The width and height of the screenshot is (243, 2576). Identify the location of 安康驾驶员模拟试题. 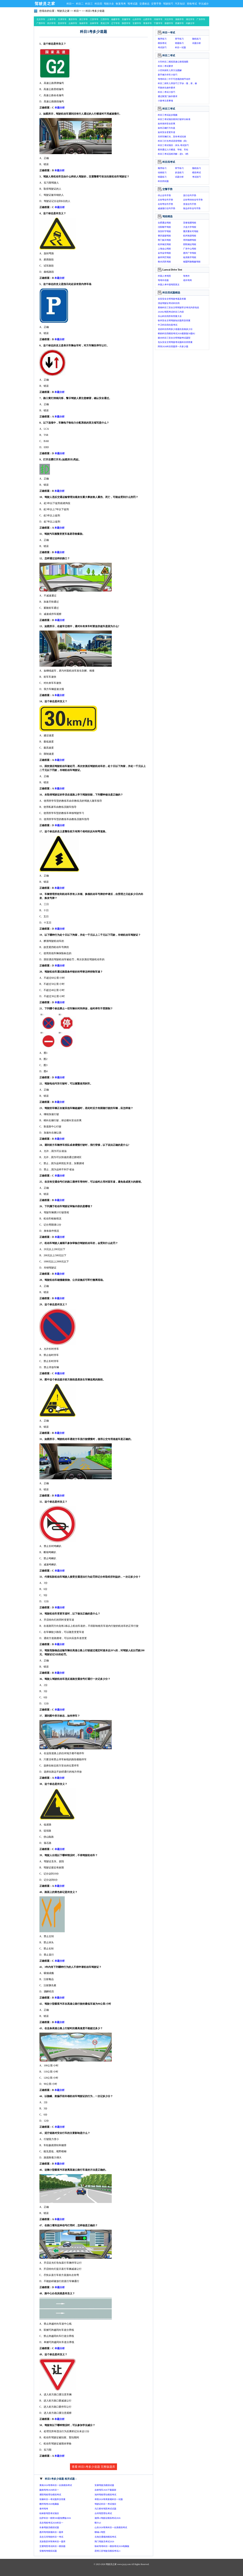
(104, 2485).